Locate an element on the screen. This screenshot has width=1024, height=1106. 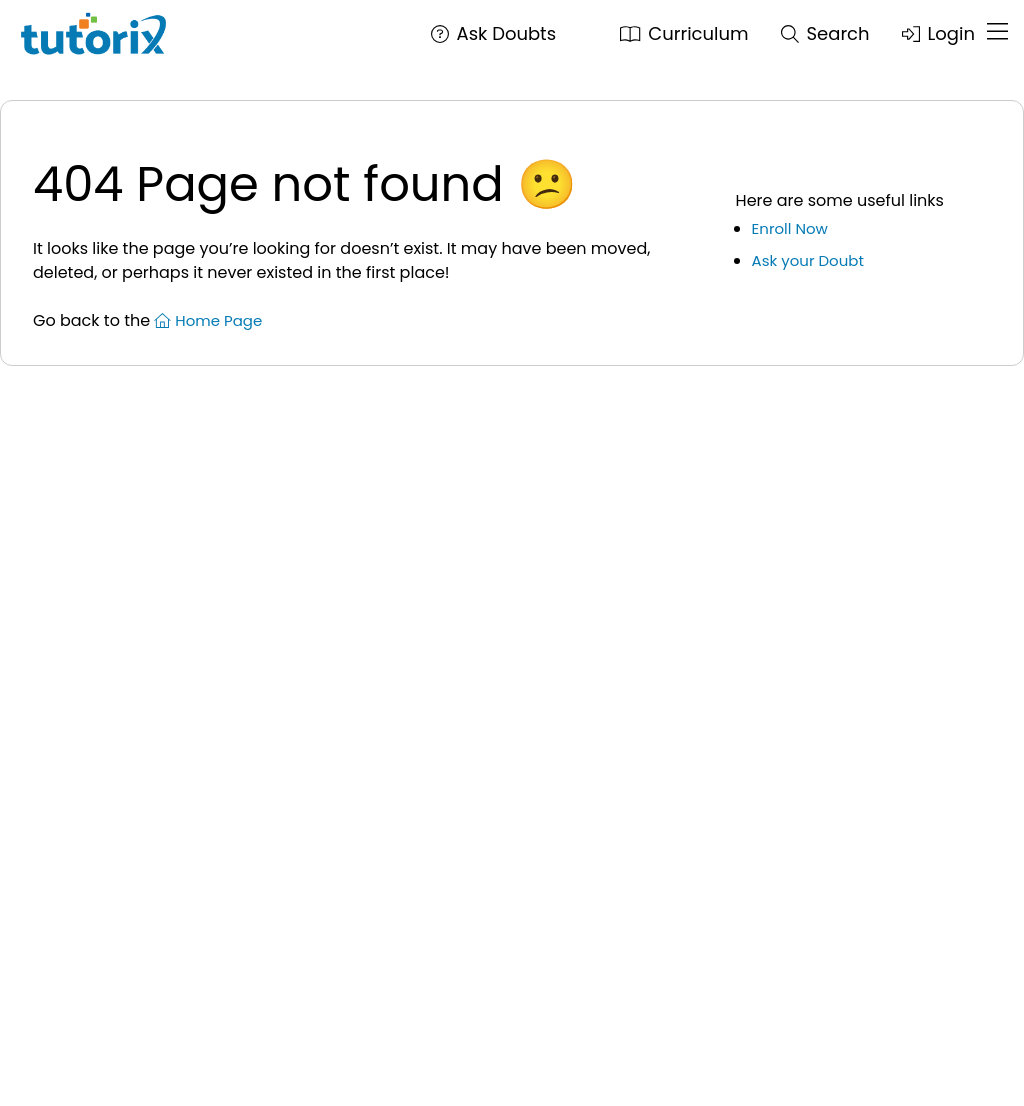
Enroll Now is located at coordinates (790, 228).